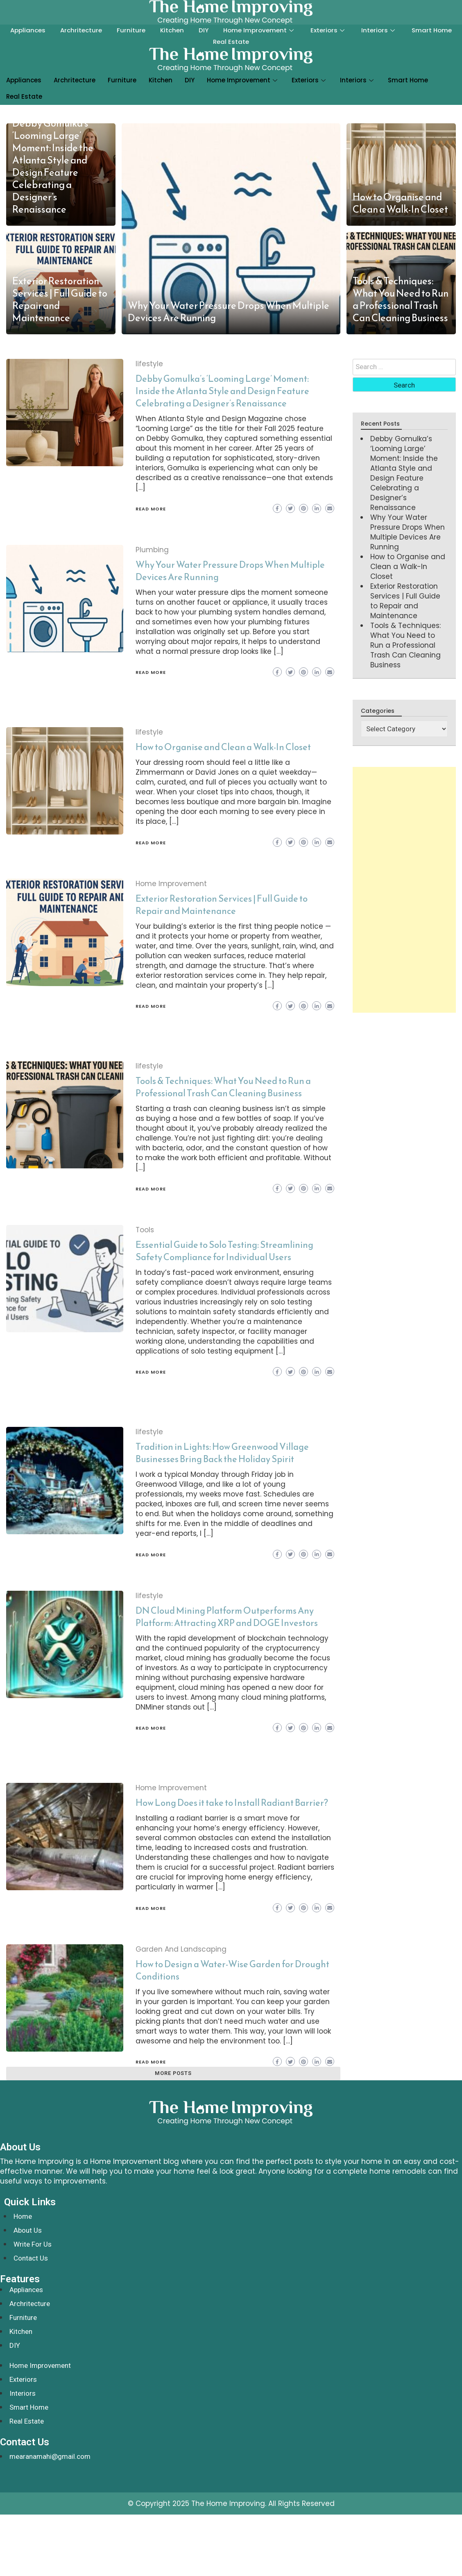  I want to click on Home Improvement, so click(259, 30).